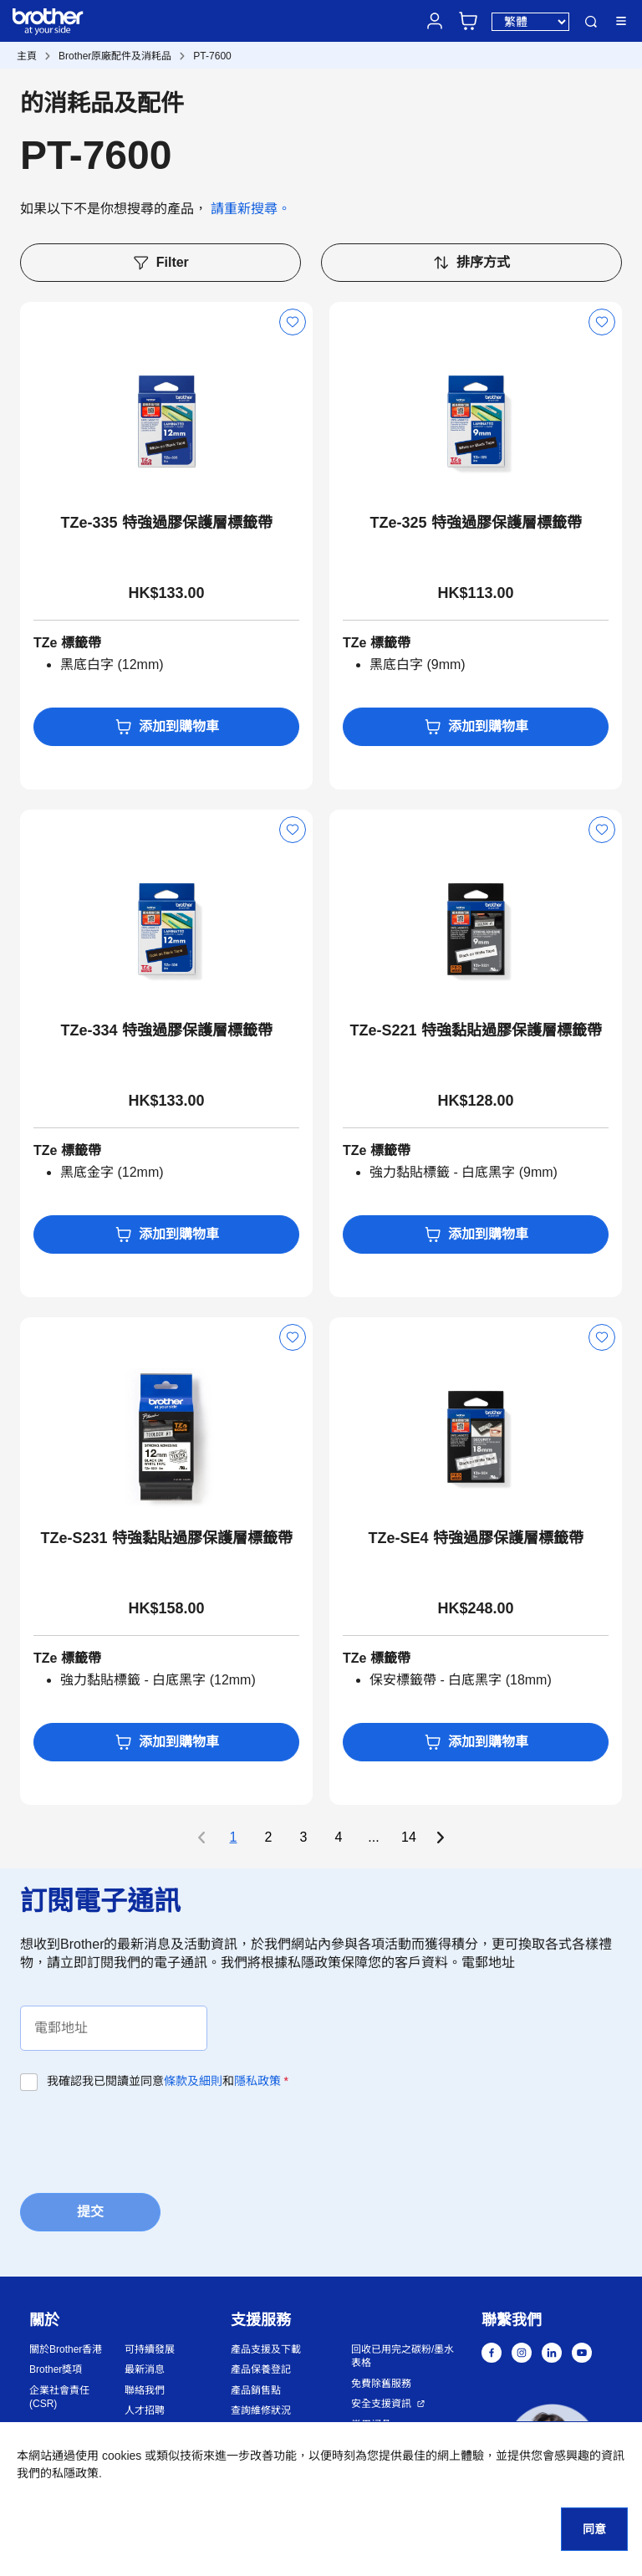 This screenshot has width=642, height=2576. What do you see at coordinates (115, 56) in the screenshot?
I see `Brother原廠配件及消耗品` at bounding box center [115, 56].